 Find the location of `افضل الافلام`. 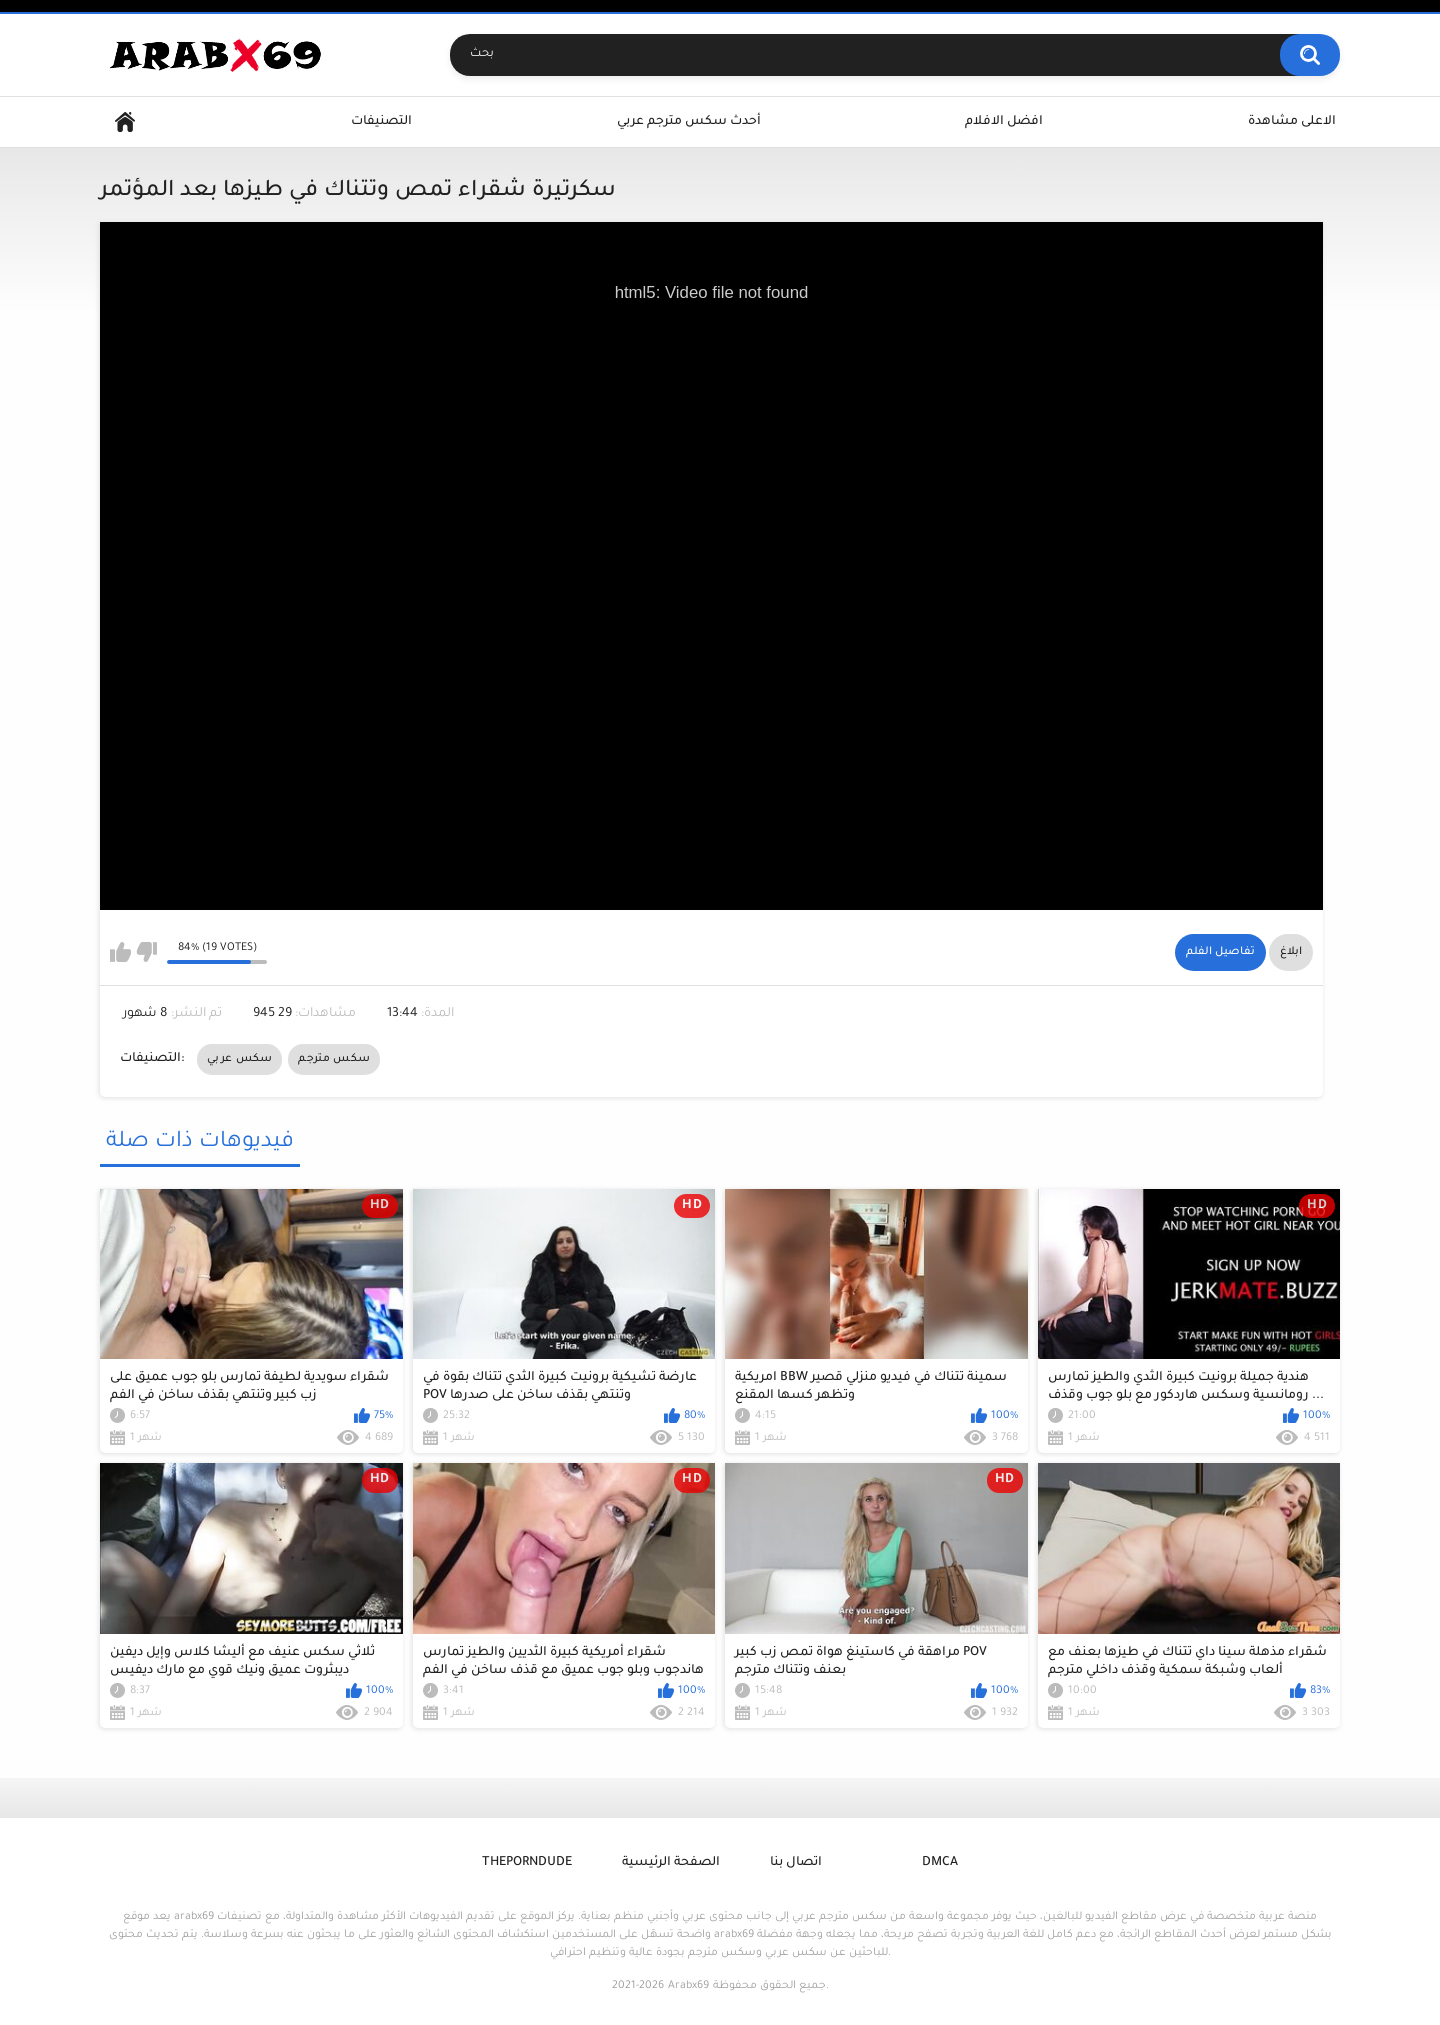

افضل الافلام is located at coordinates (1004, 122).